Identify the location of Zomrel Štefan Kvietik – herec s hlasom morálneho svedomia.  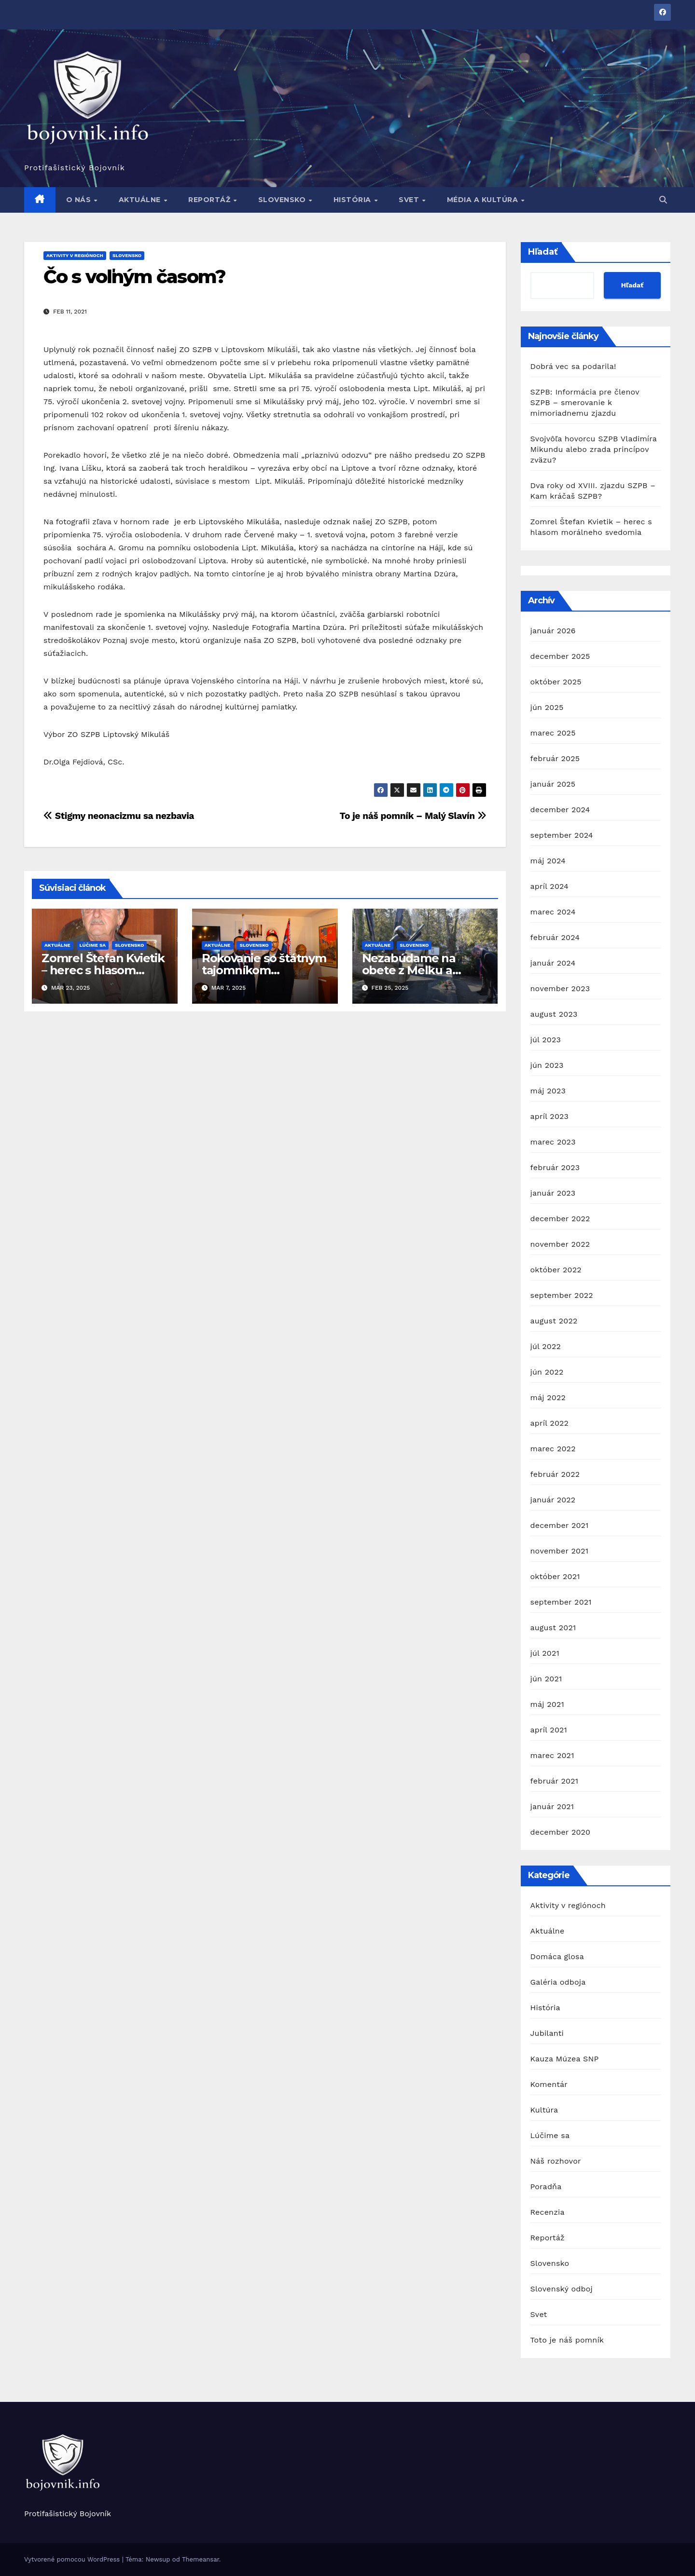
(103, 970).